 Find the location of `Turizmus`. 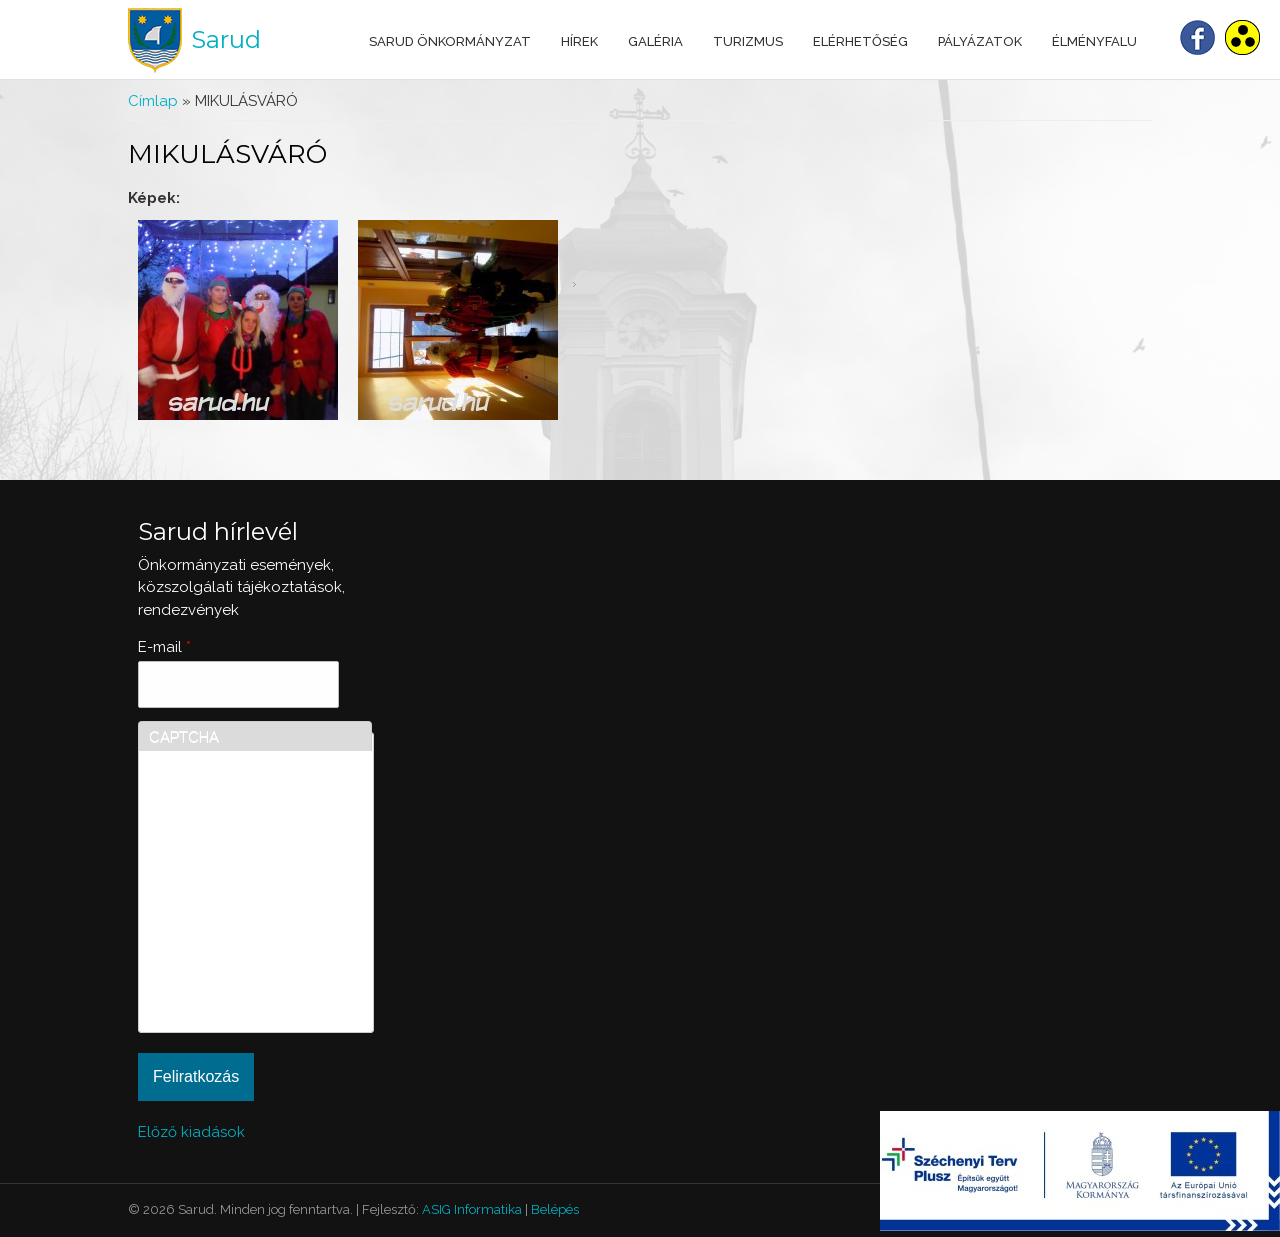

Turizmus is located at coordinates (748, 41).